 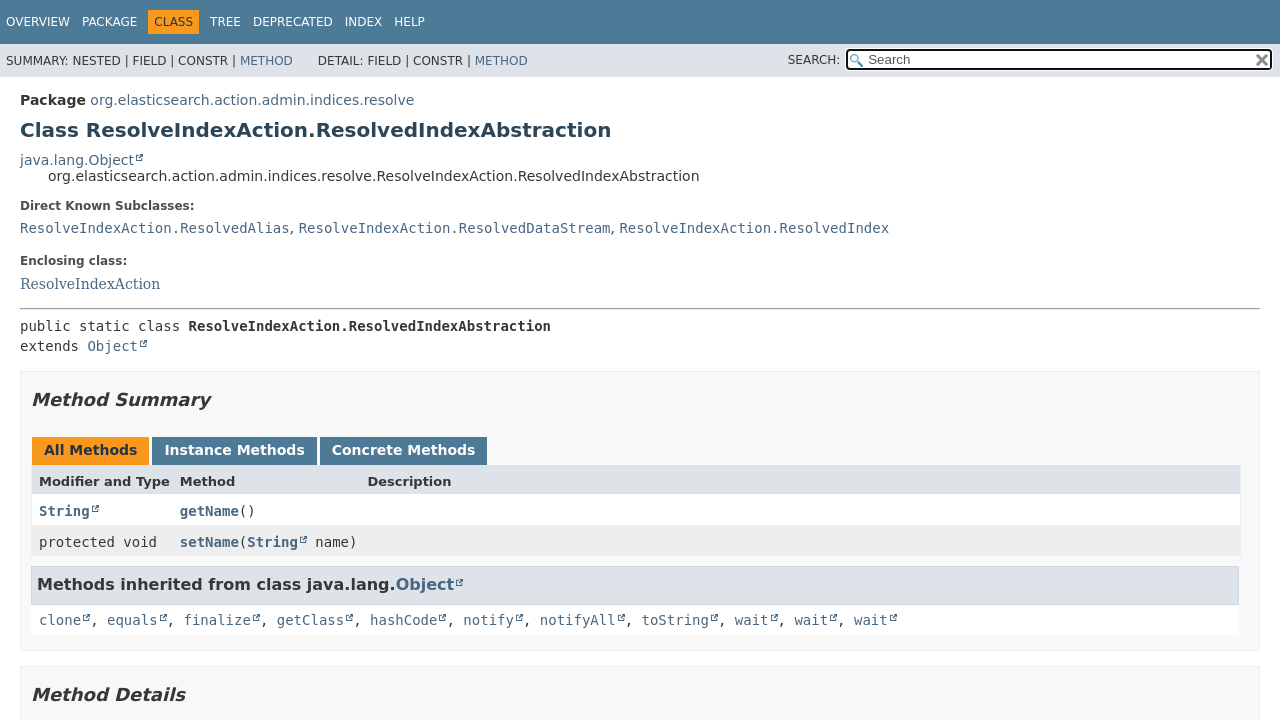 I want to click on Package, so click(x=109, y=22).